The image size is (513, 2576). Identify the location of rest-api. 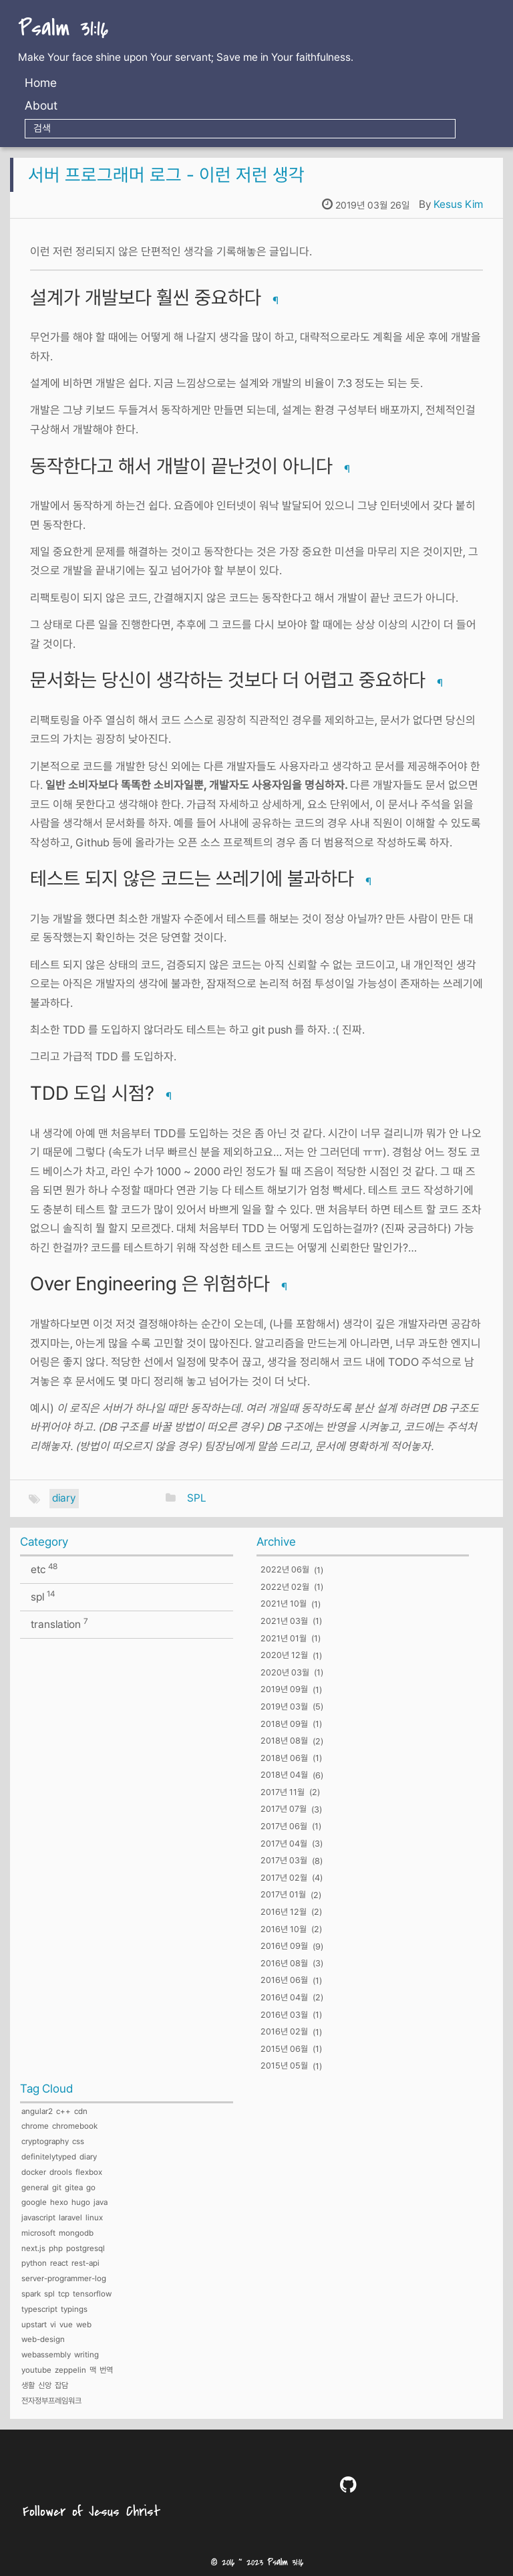
(85, 2263).